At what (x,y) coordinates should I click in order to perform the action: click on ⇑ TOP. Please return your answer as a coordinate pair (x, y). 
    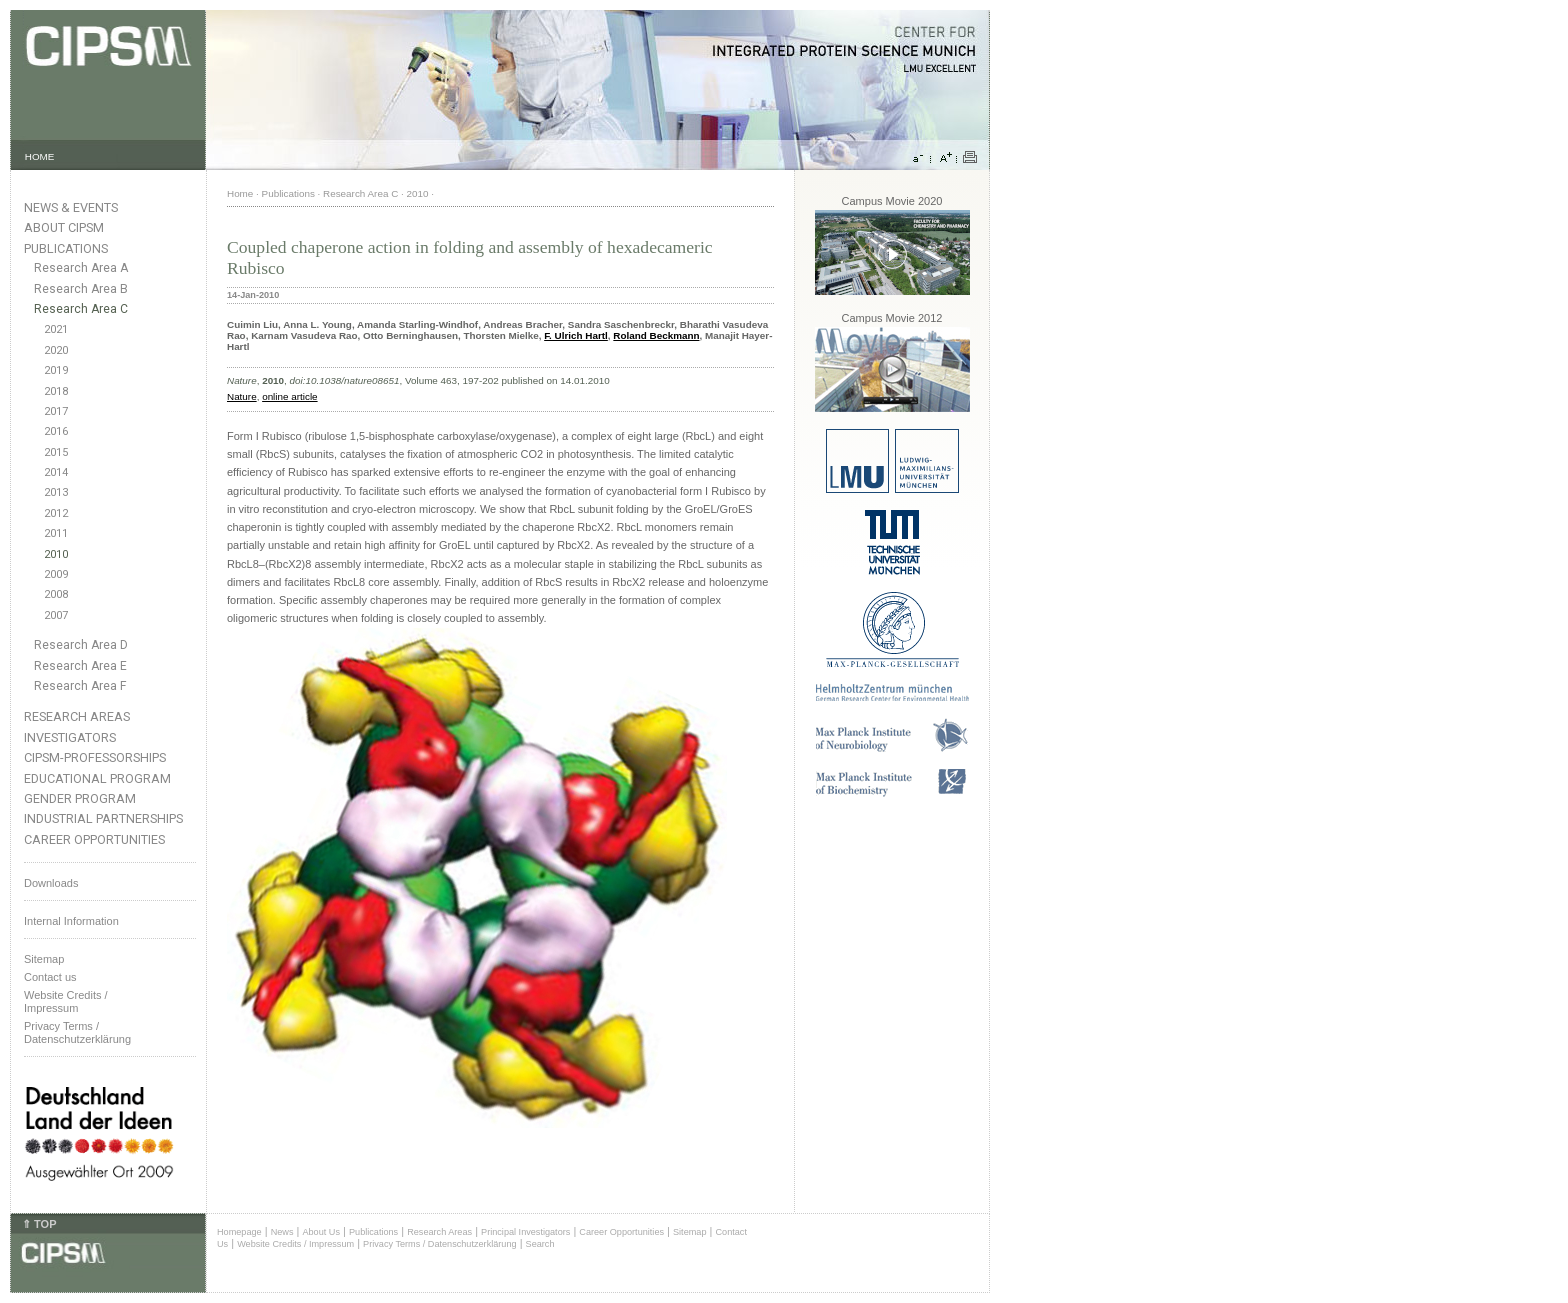
    Looking at the image, I should click on (39, 1224).